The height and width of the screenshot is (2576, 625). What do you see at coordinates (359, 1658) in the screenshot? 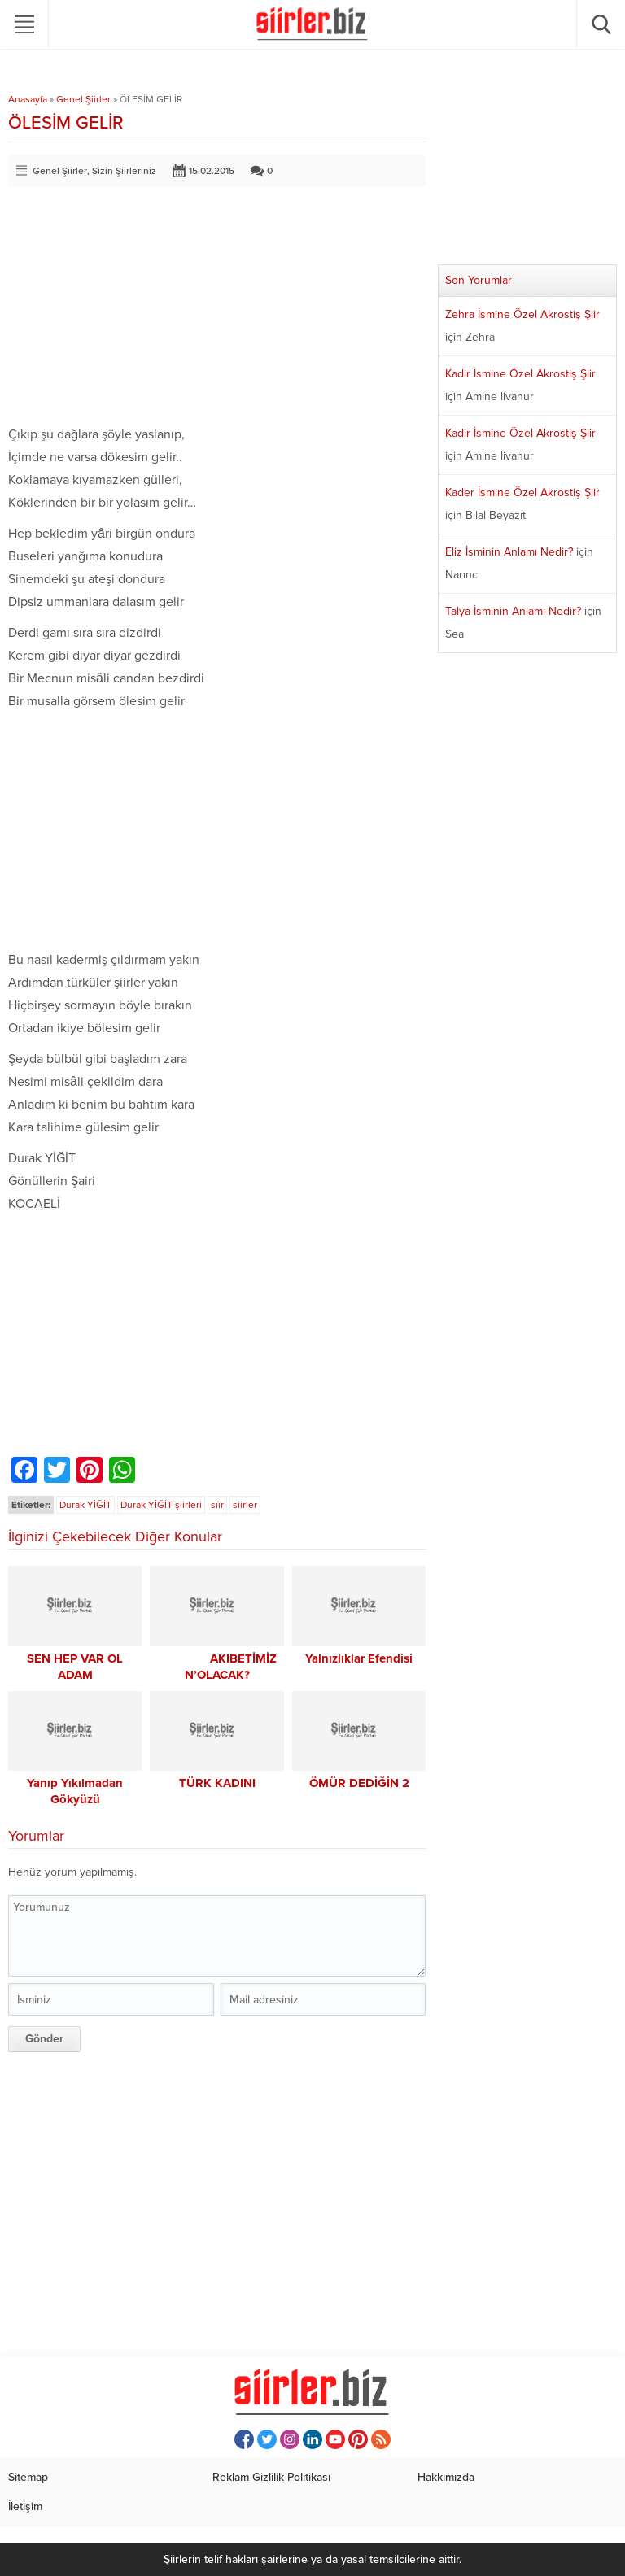
I see `Yalnızlıklar Efendisi` at bounding box center [359, 1658].